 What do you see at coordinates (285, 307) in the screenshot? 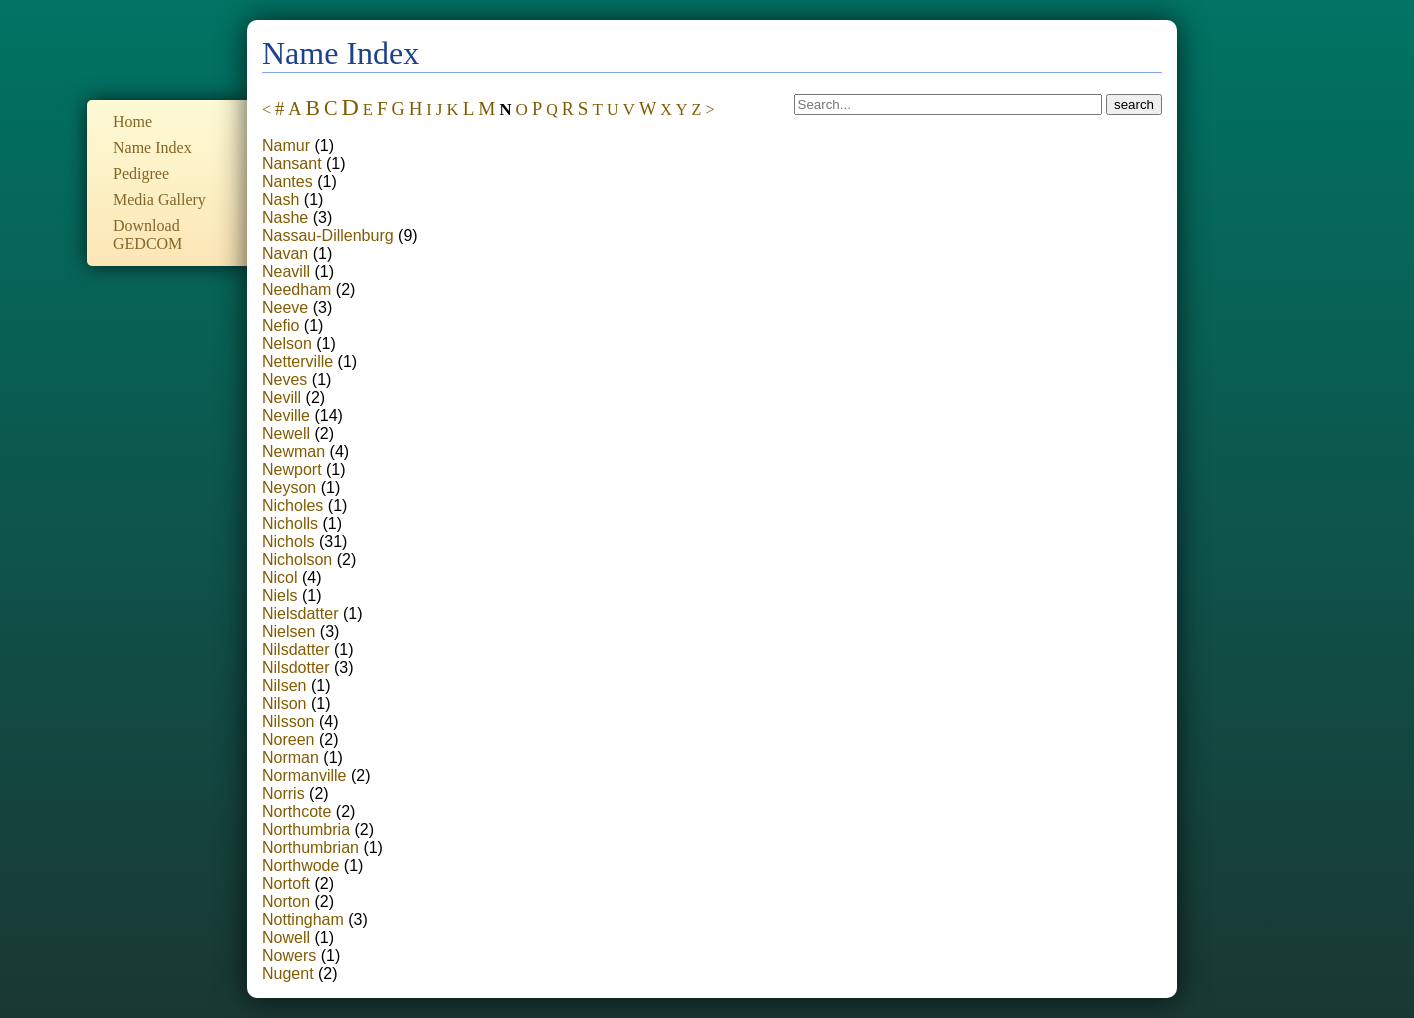
I see `Neeve` at bounding box center [285, 307].